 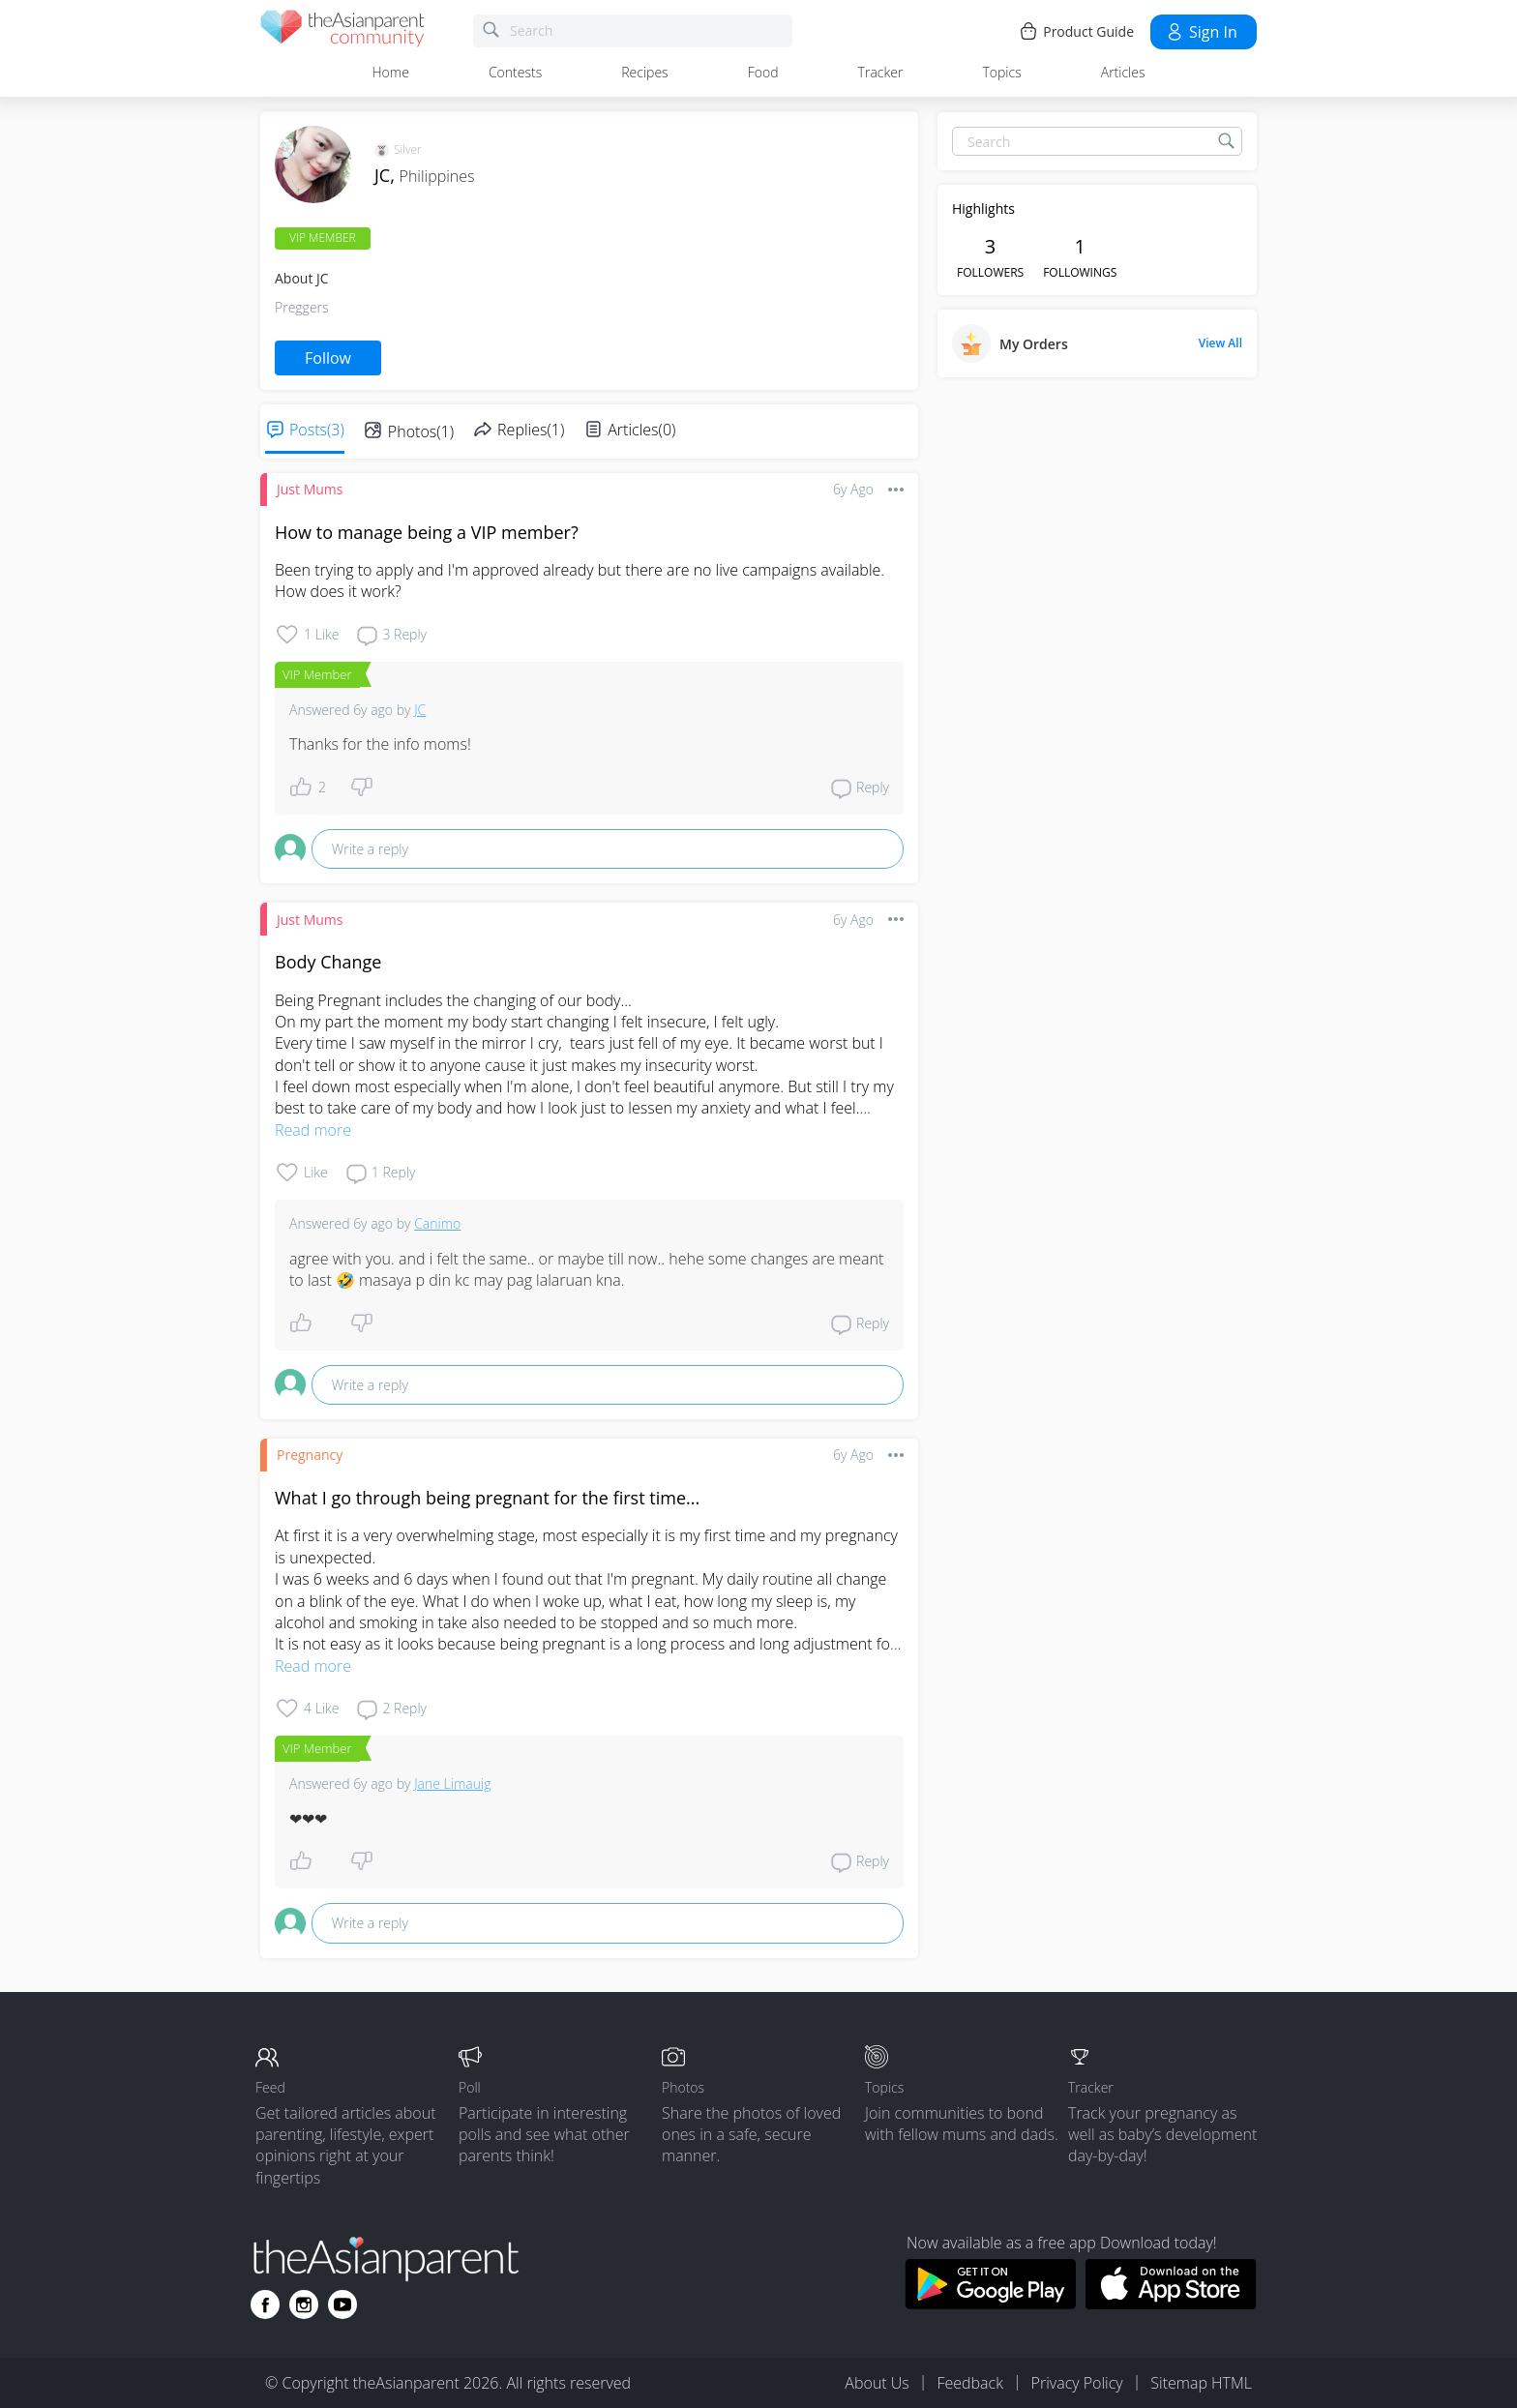 I want to click on Food, so click(x=763, y=72).